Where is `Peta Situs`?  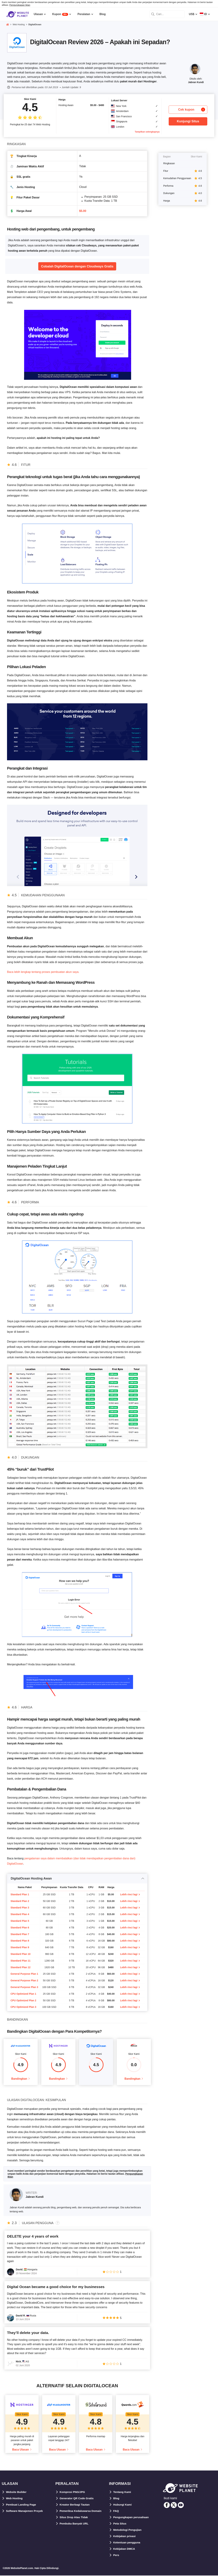 Peta Situs is located at coordinates (120, 2524).